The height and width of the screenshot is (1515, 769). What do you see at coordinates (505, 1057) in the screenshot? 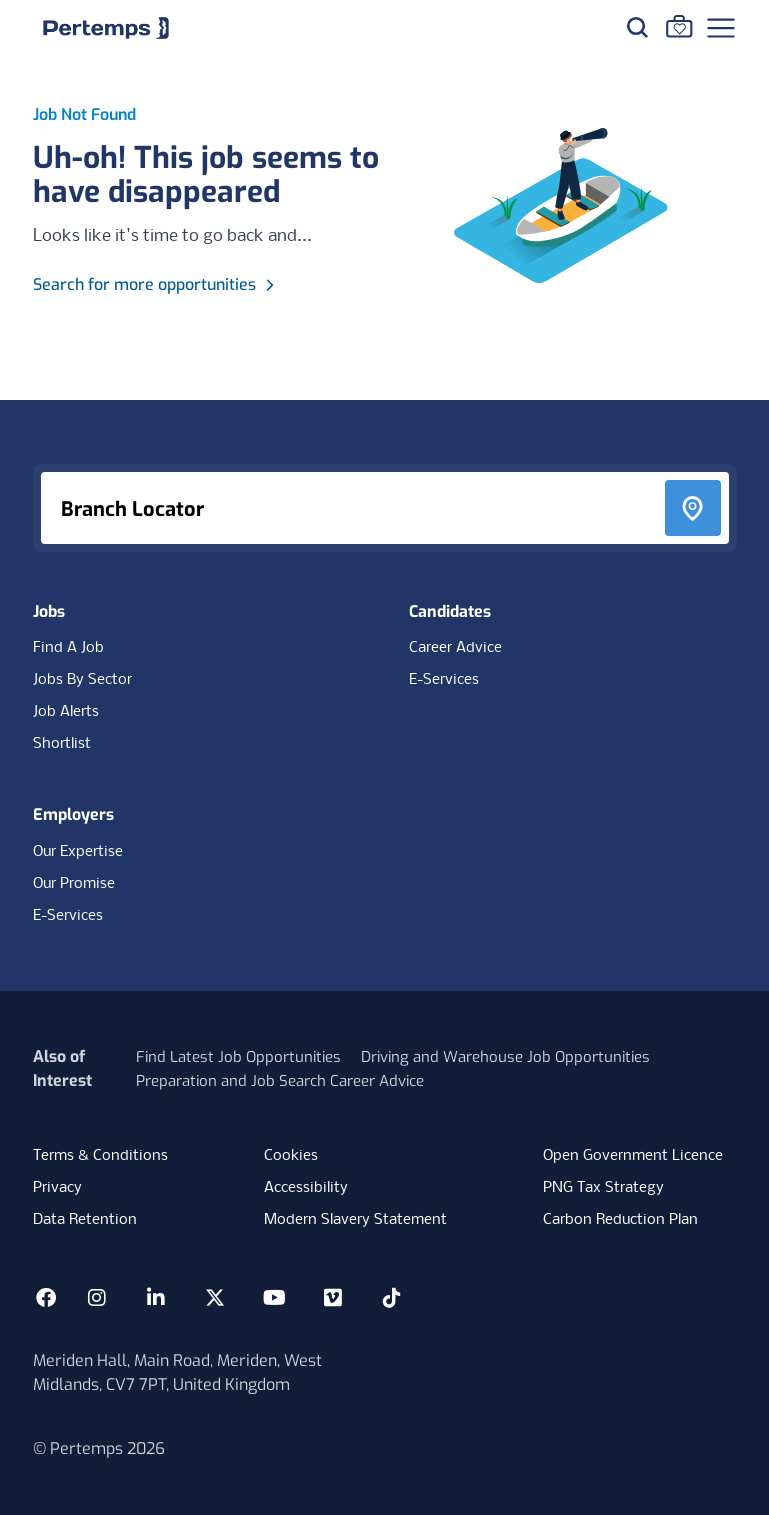
I see `Driving and Warehouse Job Opportunities` at bounding box center [505, 1057].